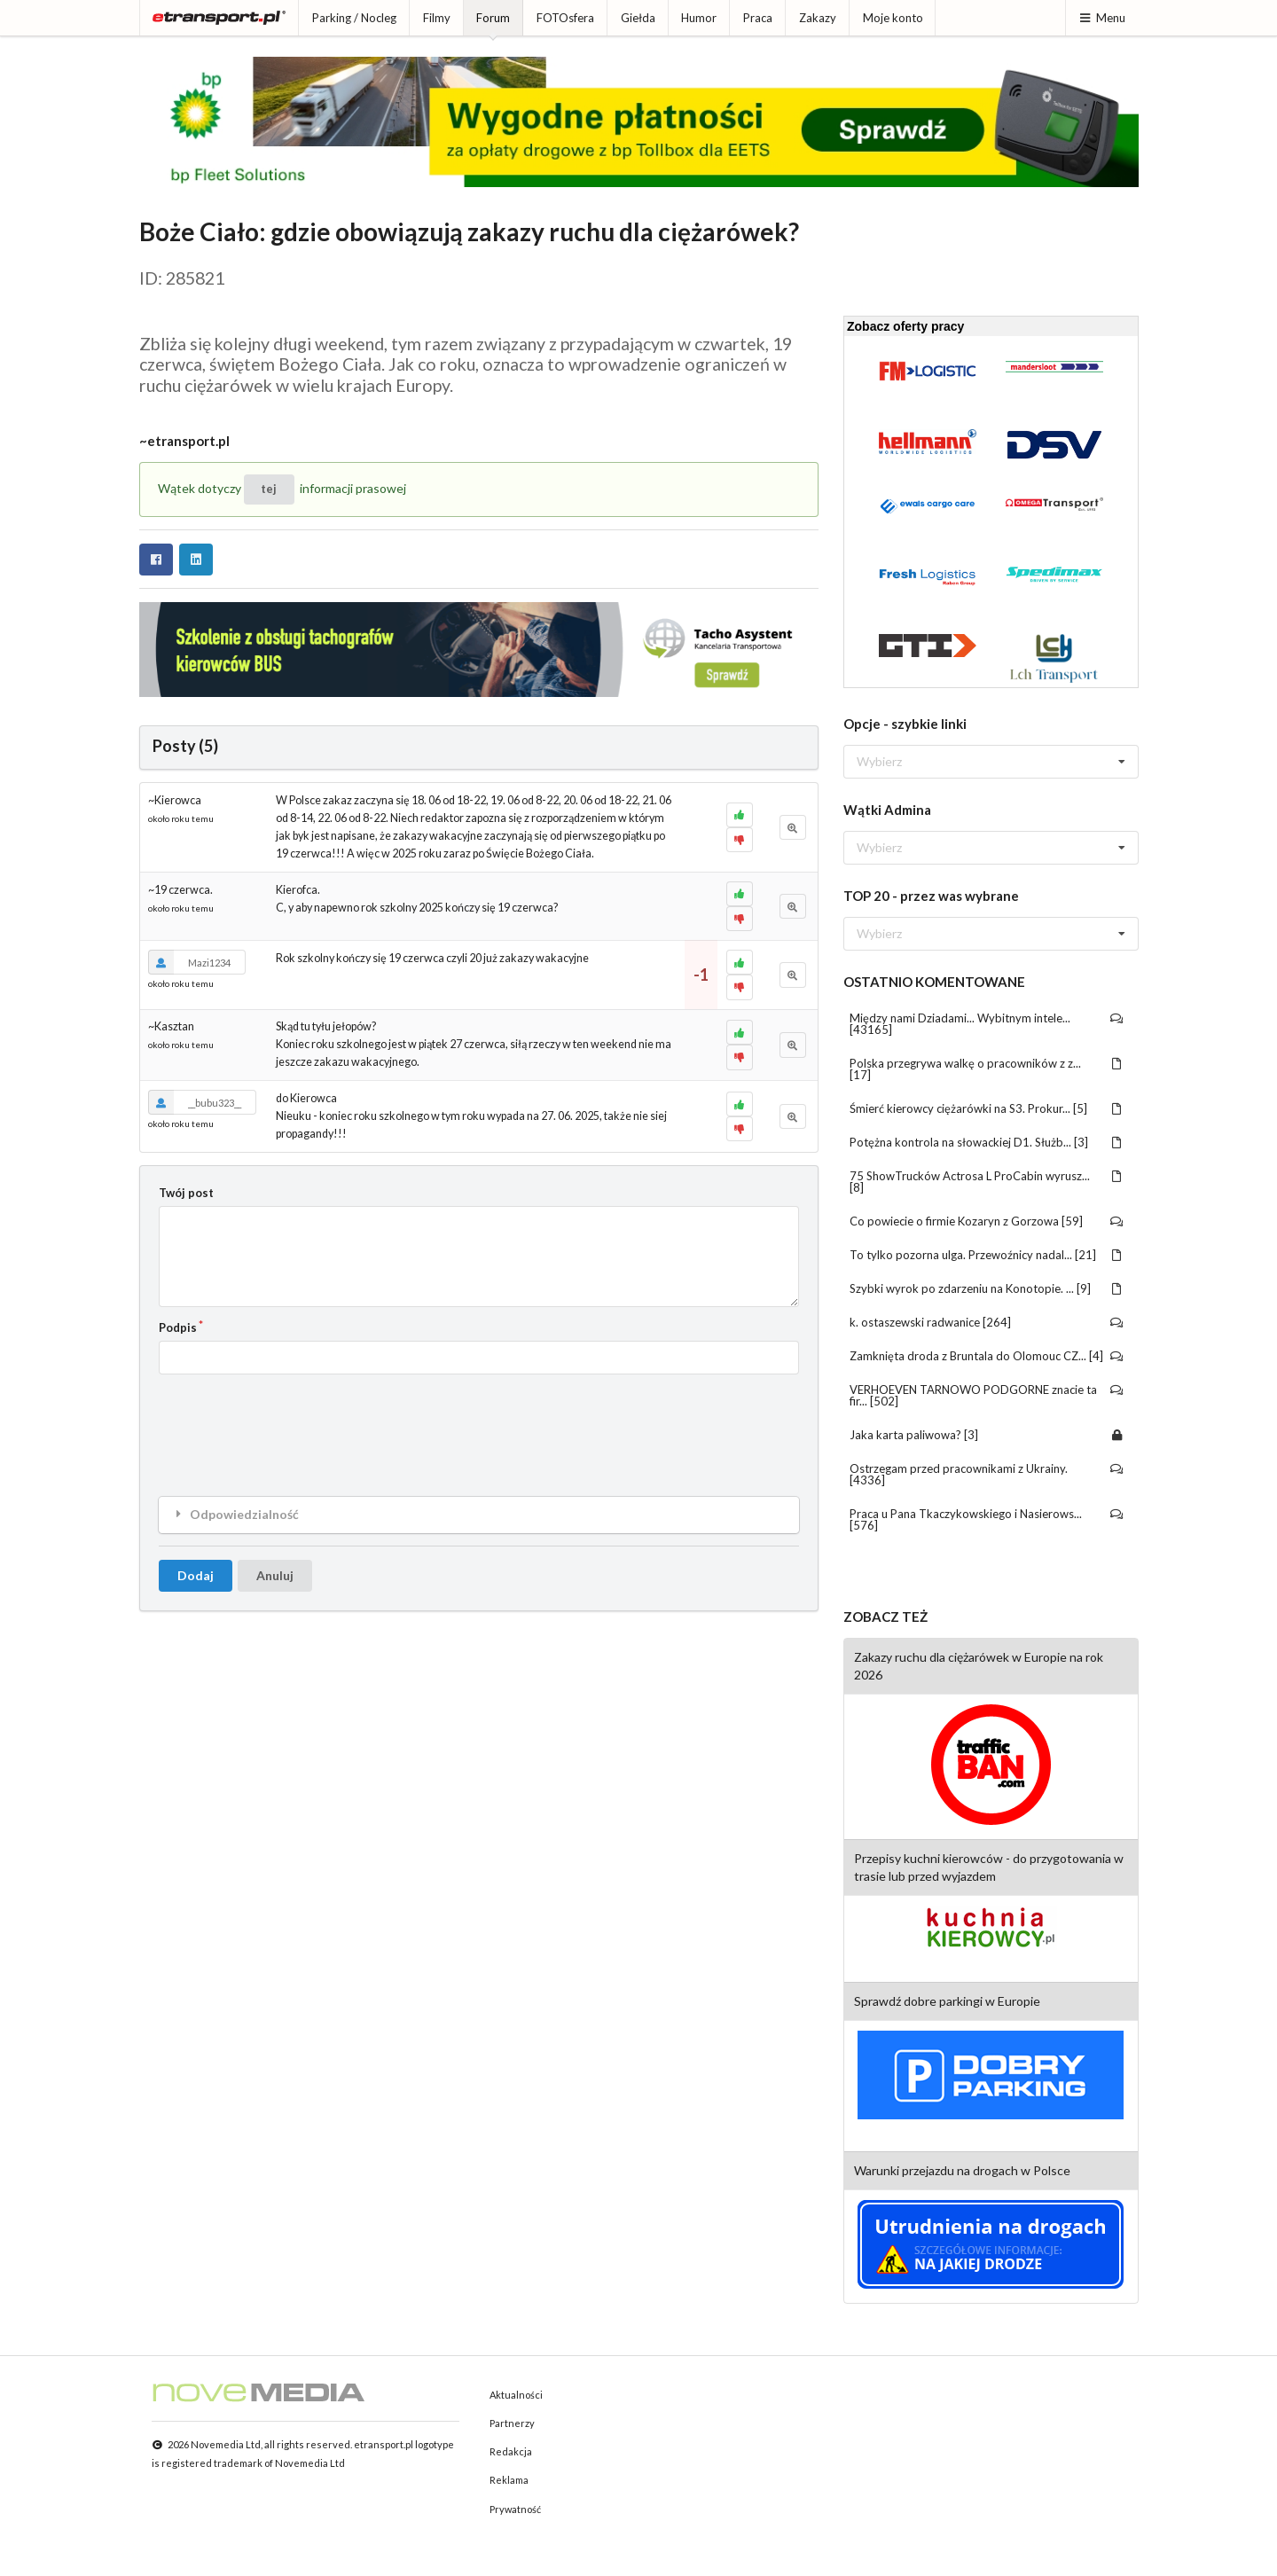  What do you see at coordinates (757, 18) in the screenshot?
I see `Praca` at bounding box center [757, 18].